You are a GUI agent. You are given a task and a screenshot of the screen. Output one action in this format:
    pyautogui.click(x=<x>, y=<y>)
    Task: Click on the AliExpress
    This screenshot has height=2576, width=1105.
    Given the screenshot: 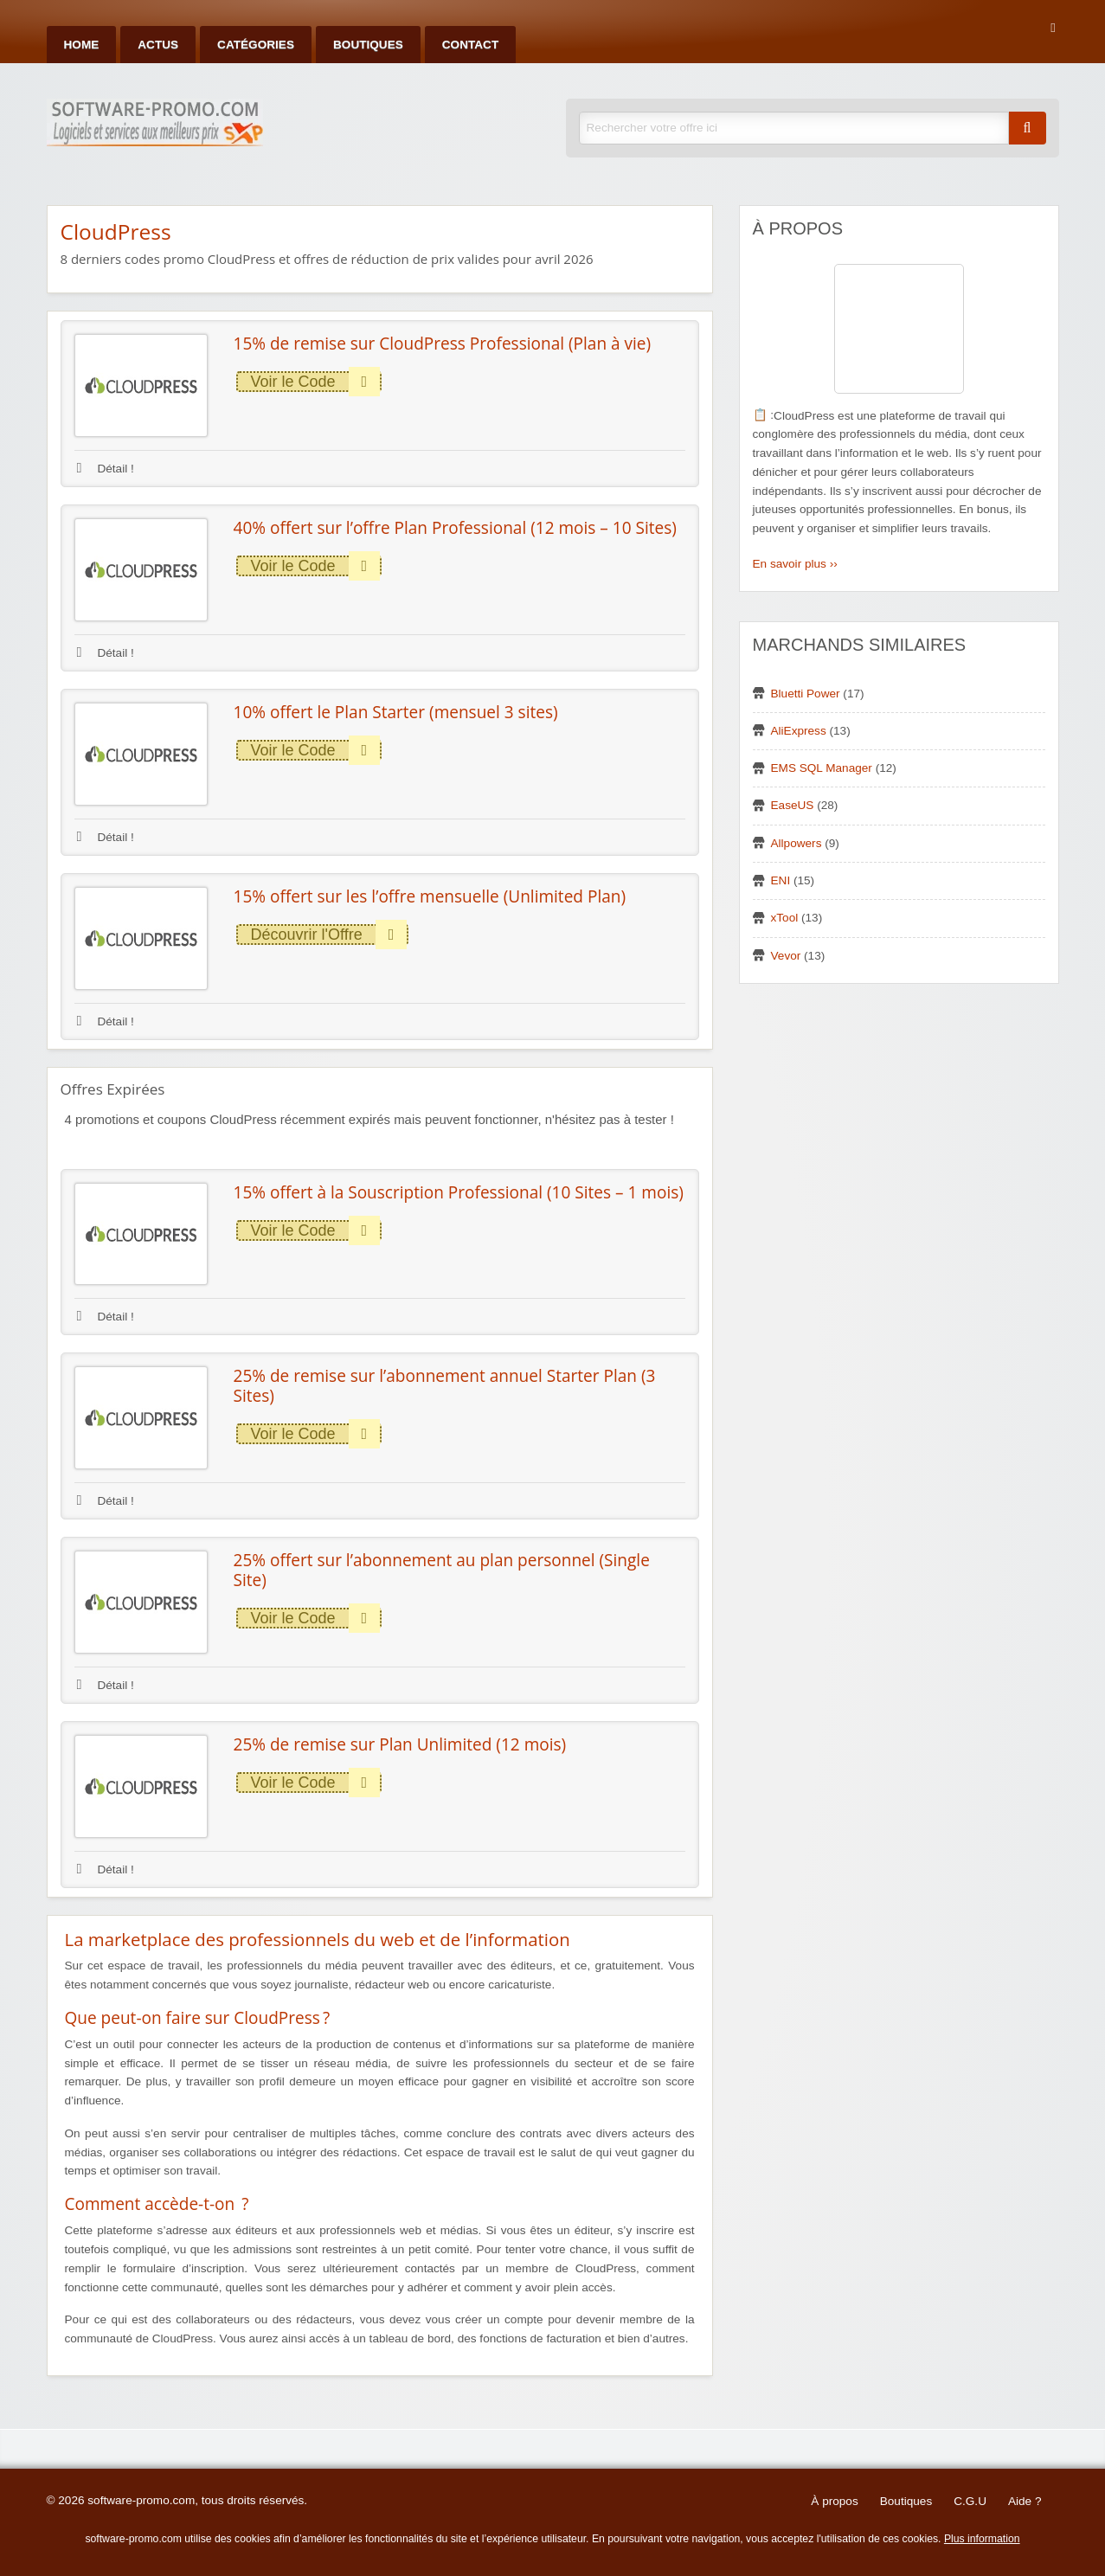 What is the action you would take?
    pyautogui.click(x=798, y=730)
    